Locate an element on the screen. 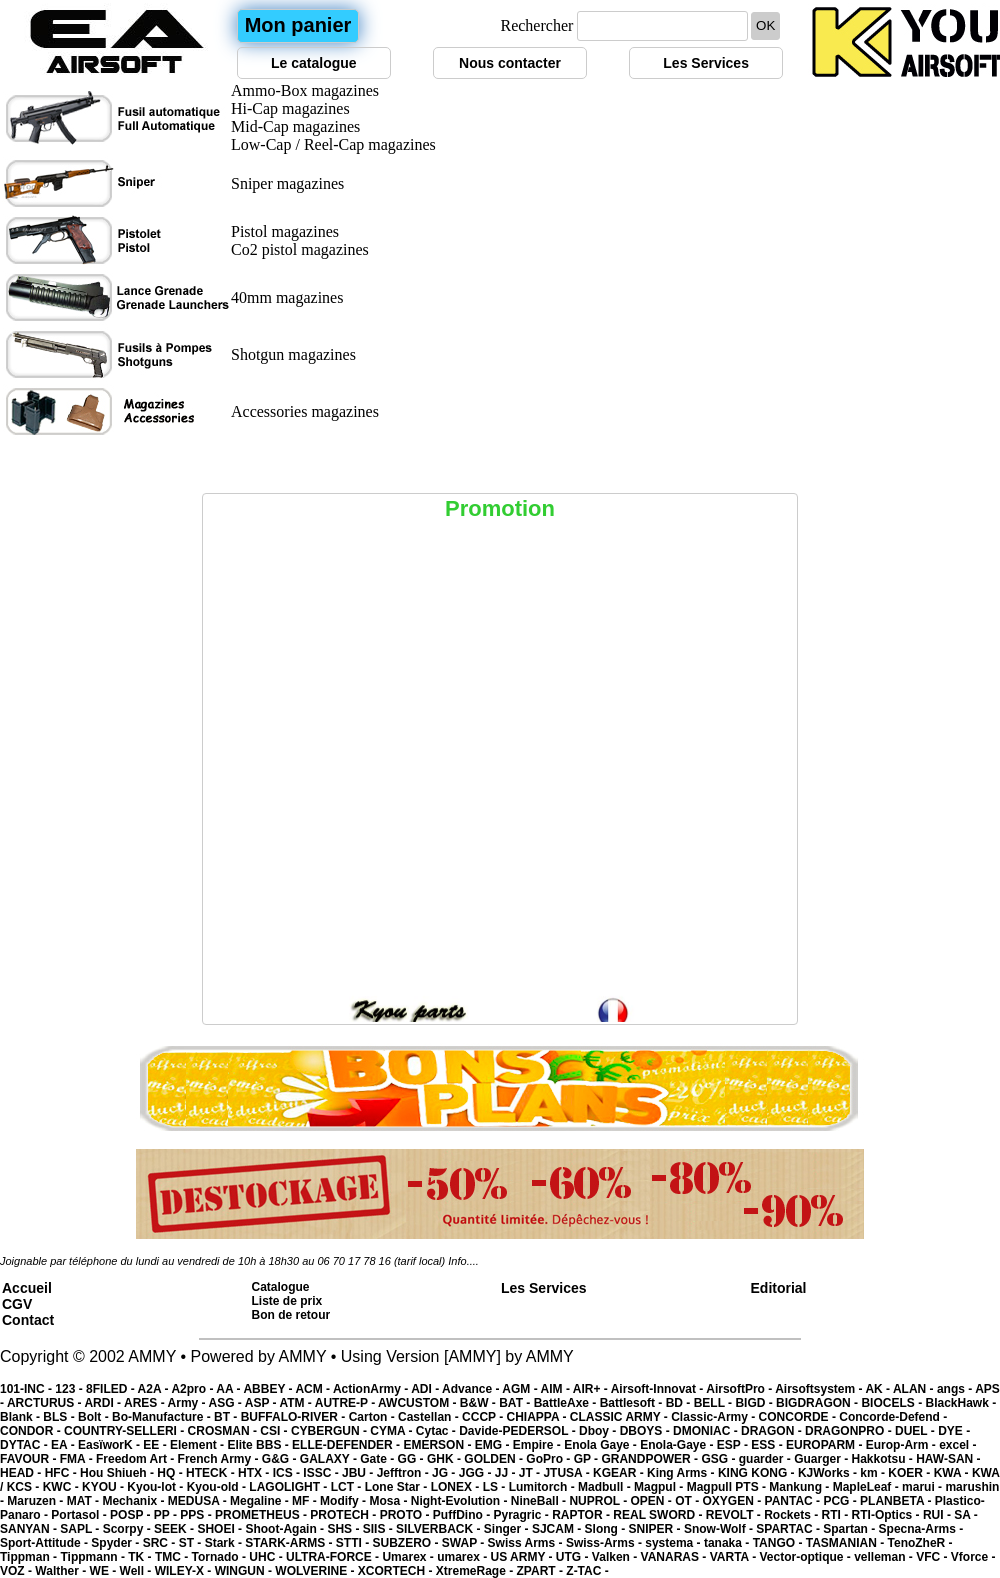 The width and height of the screenshot is (1000, 1578). AirsoftPro - is located at coordinates (740, 1389).